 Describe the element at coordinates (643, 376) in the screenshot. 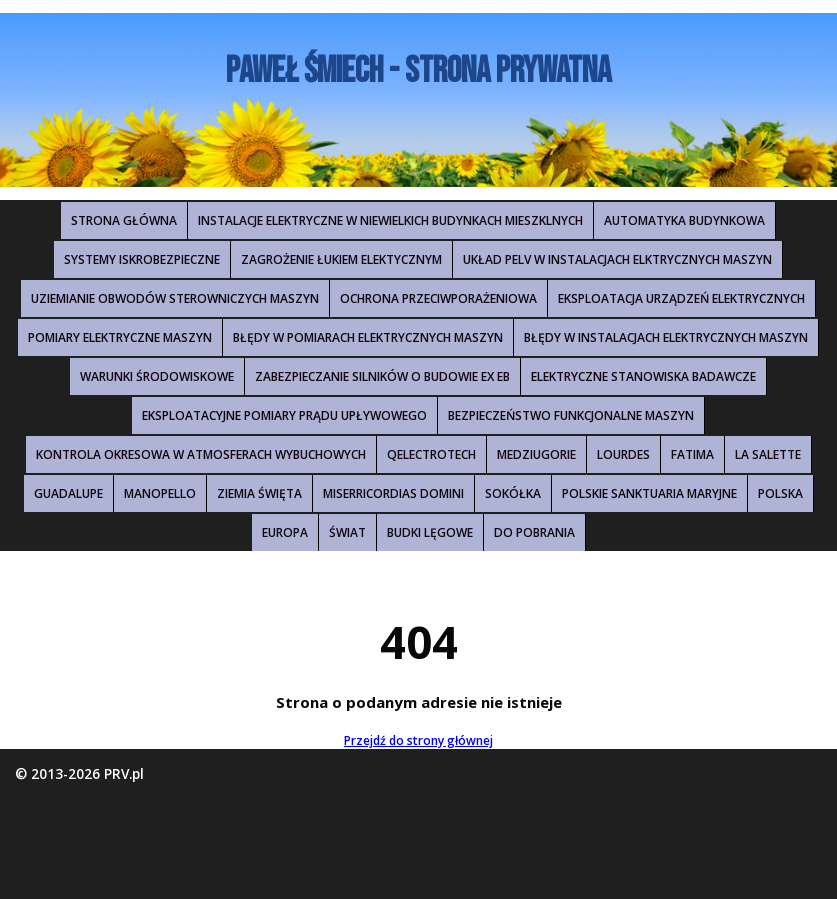

I see `Elektryczne stanowiska badawcze` at that location.